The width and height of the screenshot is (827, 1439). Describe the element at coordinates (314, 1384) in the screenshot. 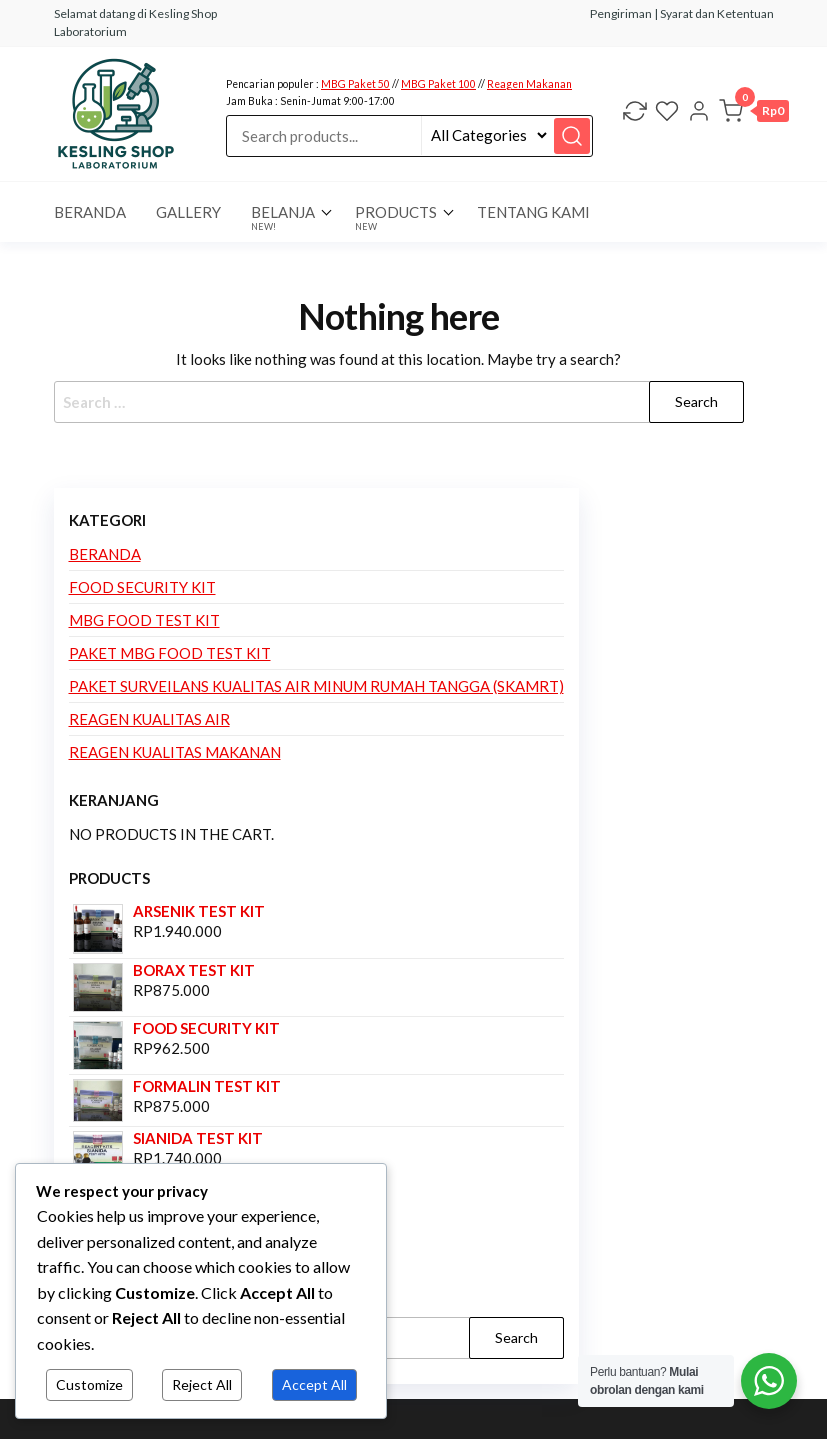

I see `Accept All` at that location.